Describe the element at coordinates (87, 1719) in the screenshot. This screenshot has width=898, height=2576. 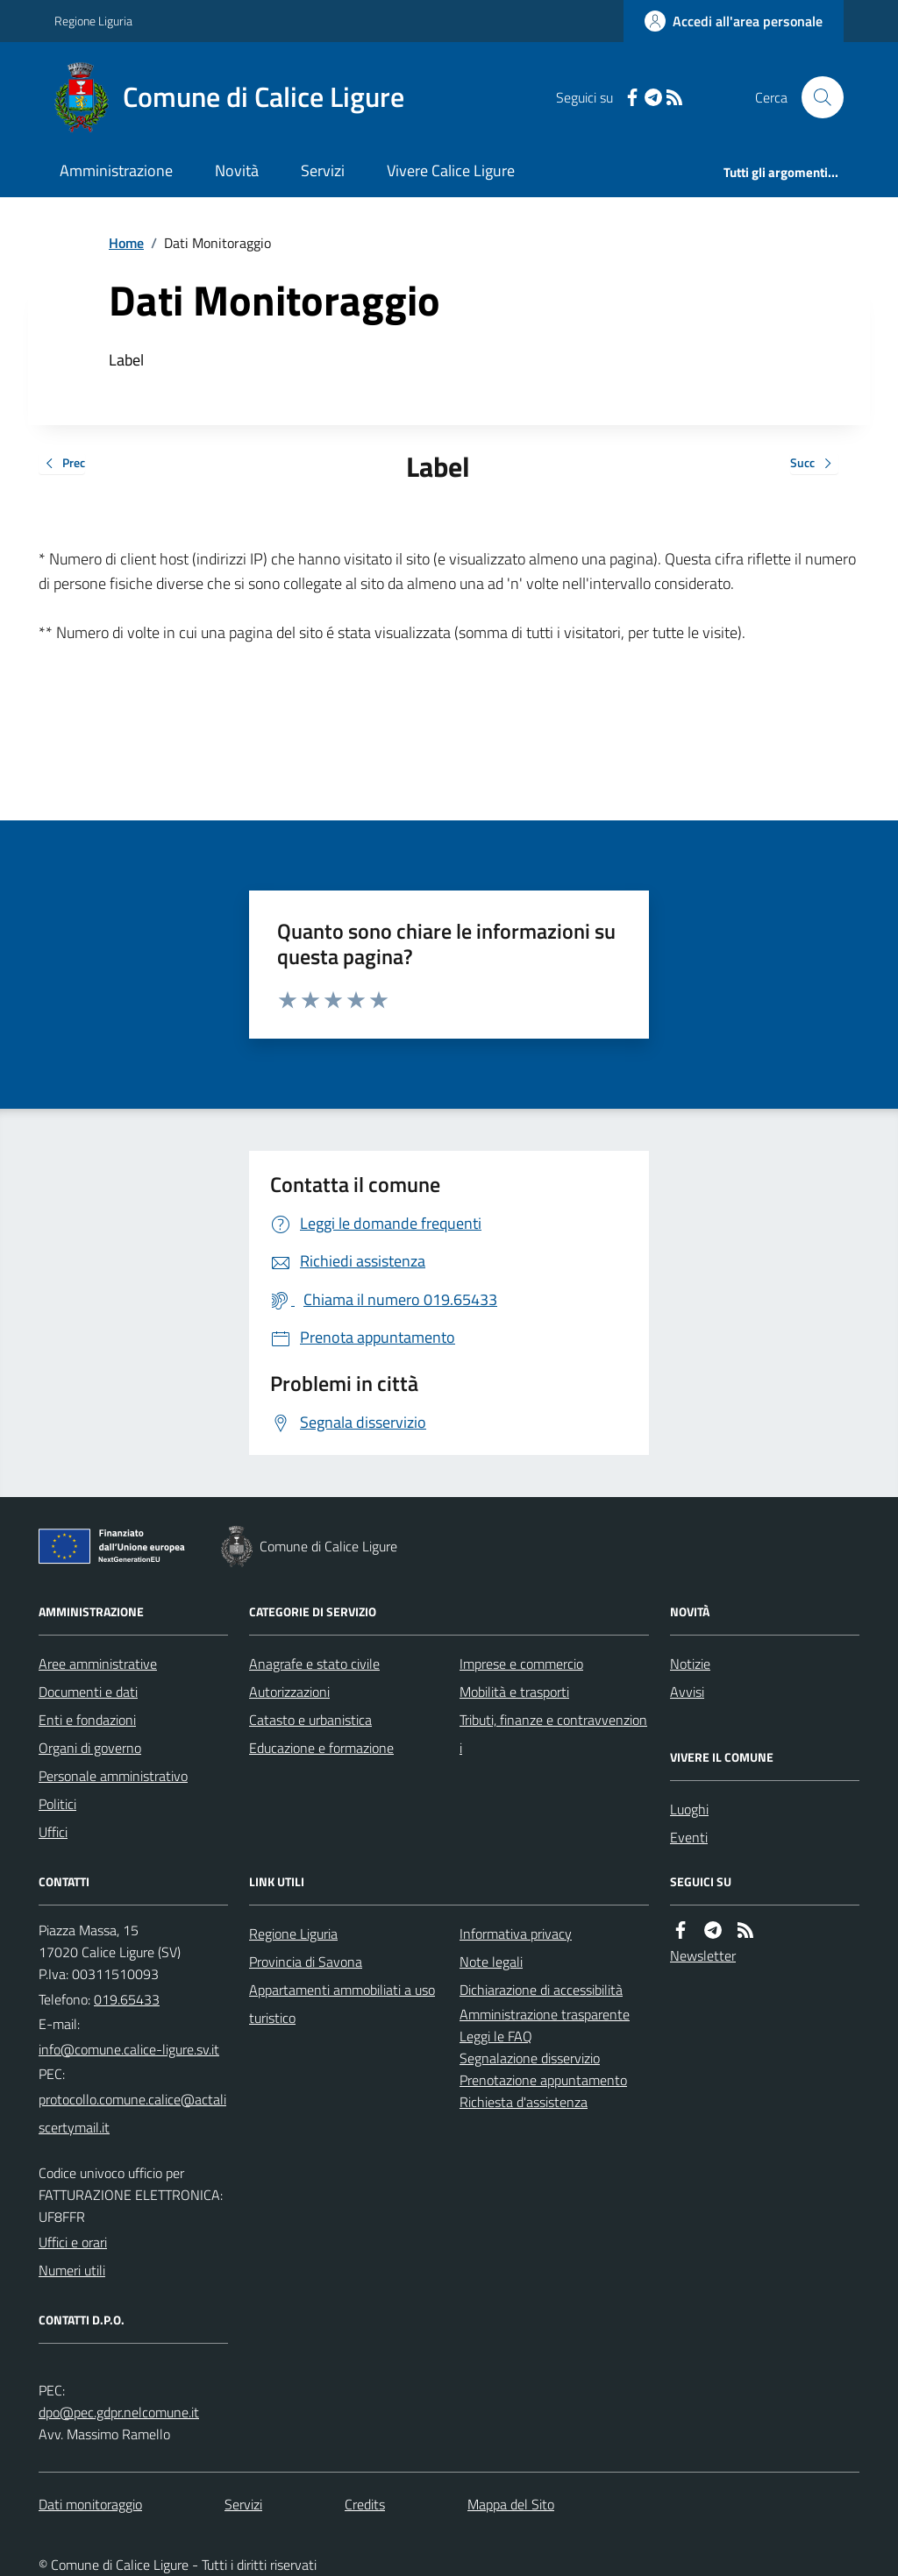
I see `Enti e fondazioni` at that location.